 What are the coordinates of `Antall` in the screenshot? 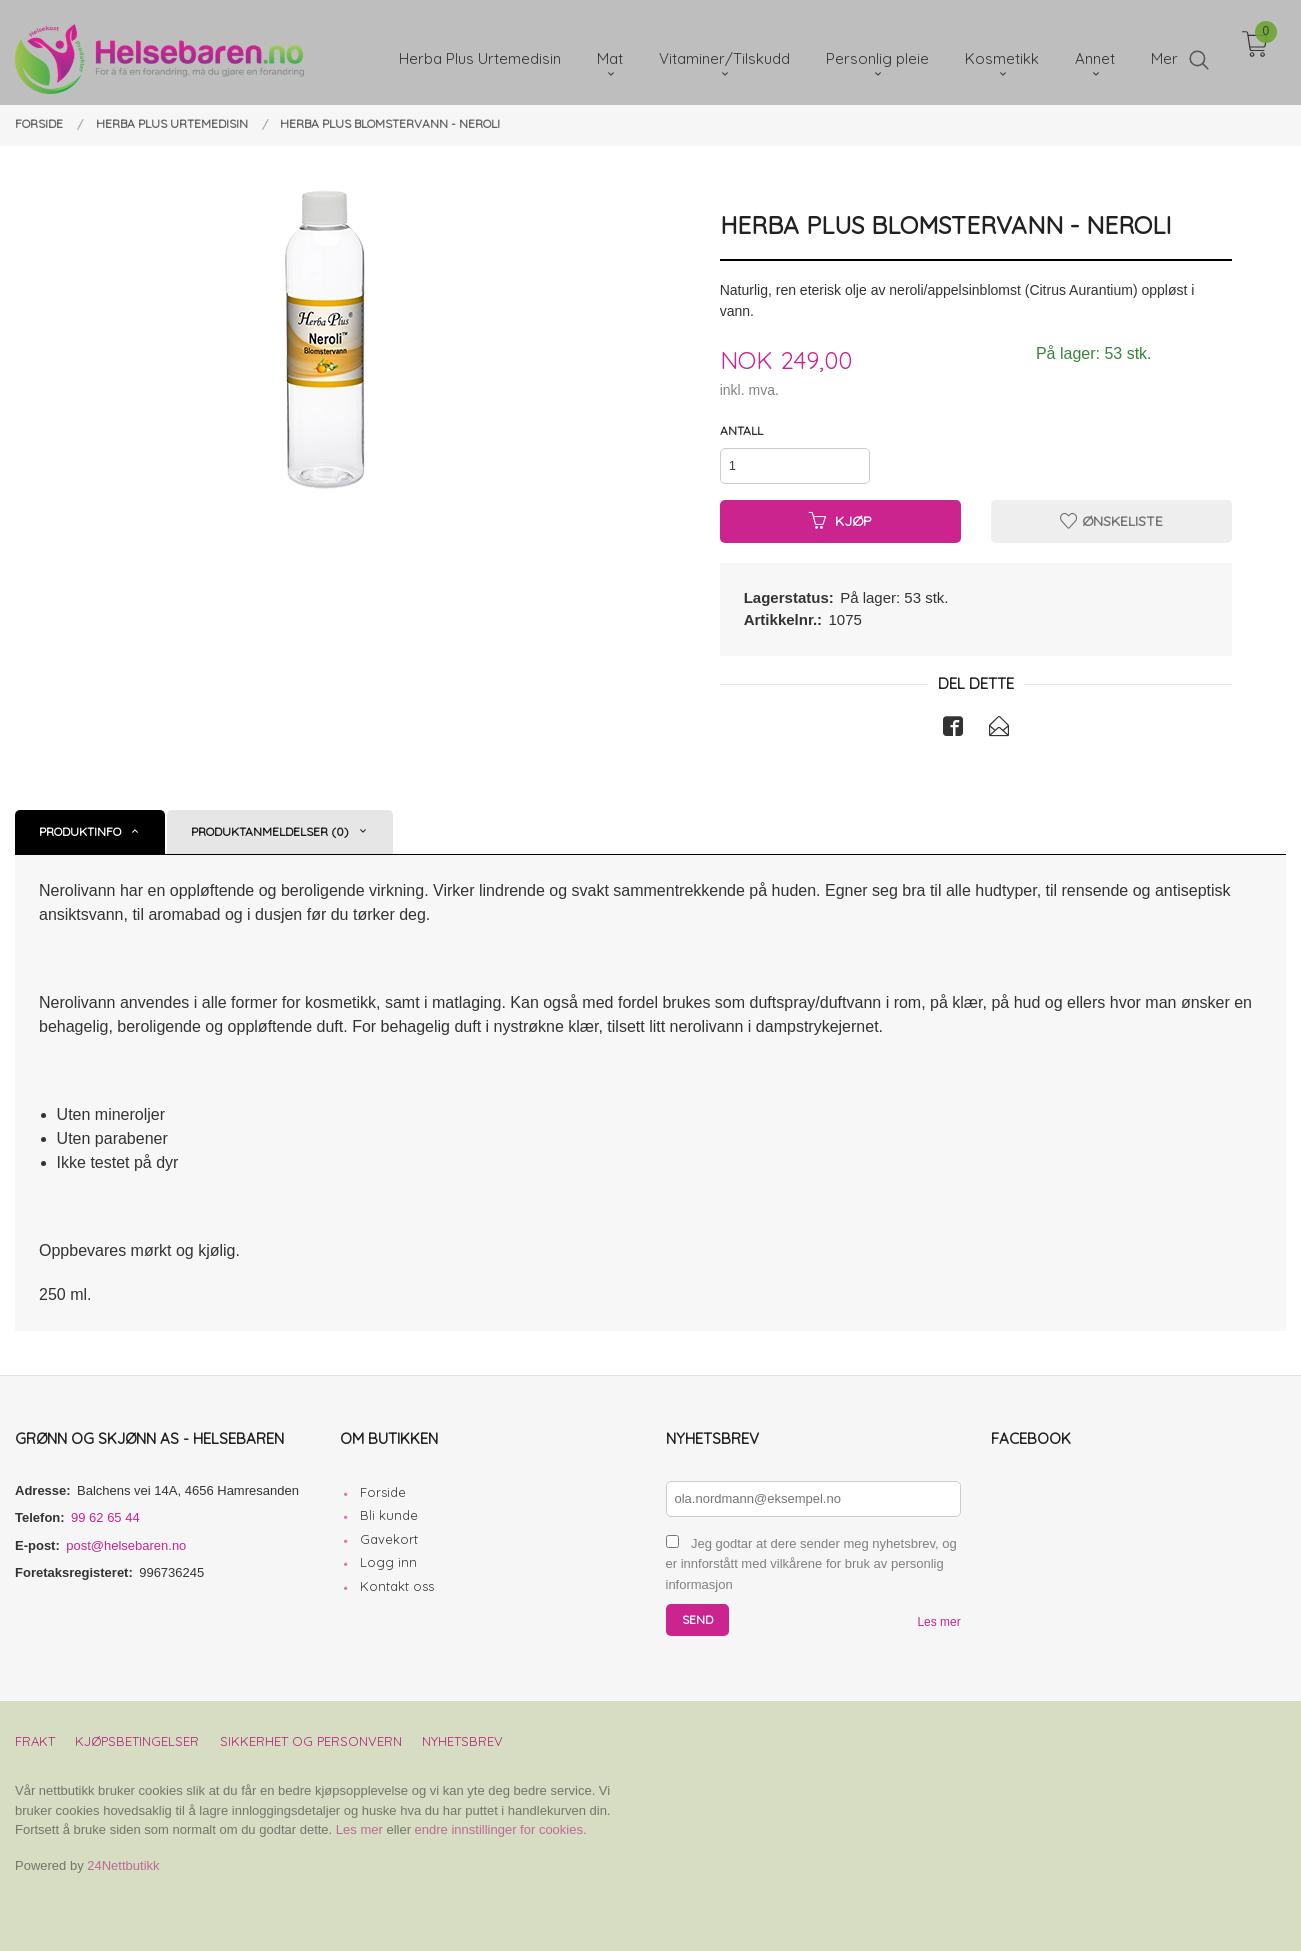 It's located at (741, 430).